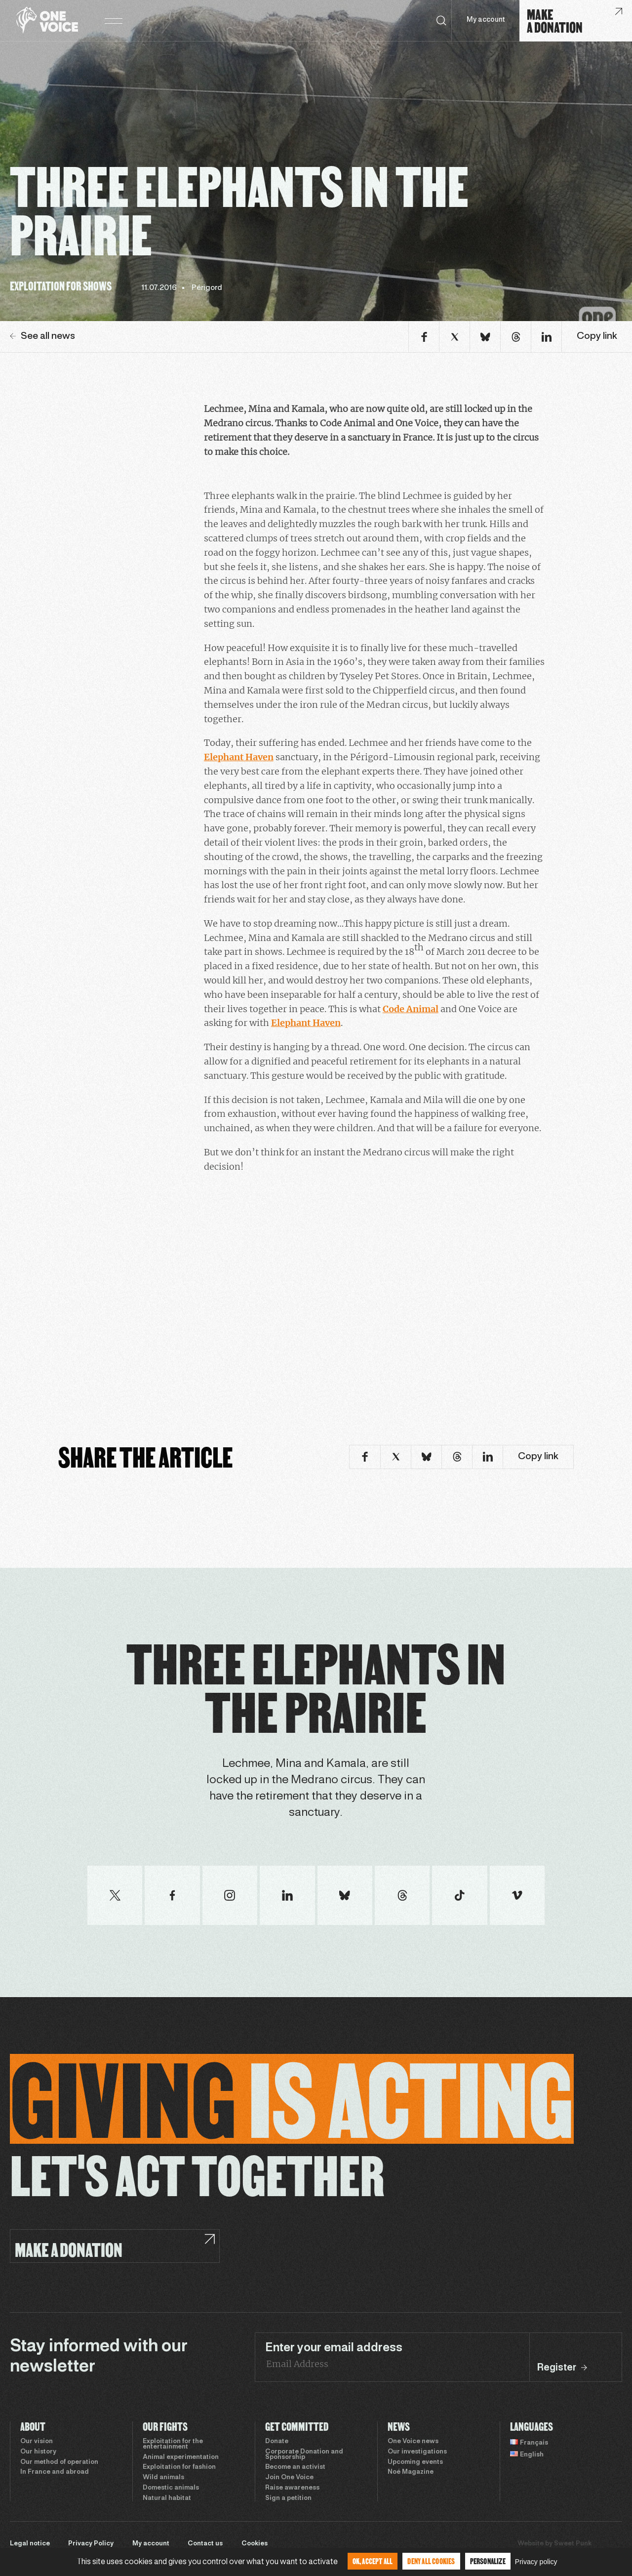 The width and height of the screenshot is (632, 2576). I want to click on One Voice news, so click(413, 2442).